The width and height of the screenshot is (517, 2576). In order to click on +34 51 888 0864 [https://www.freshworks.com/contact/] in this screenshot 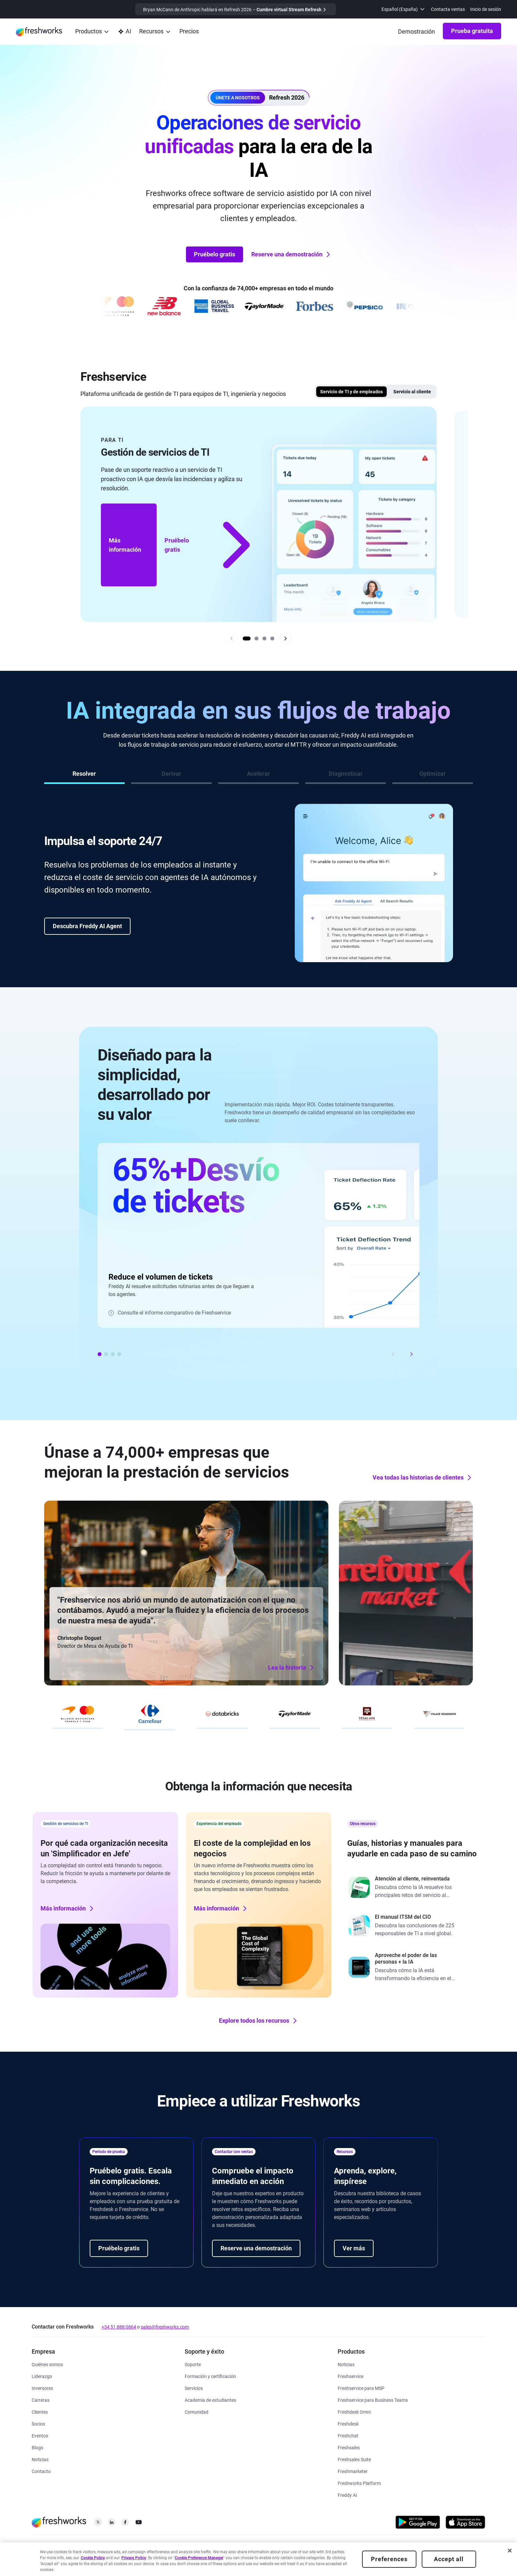, I will do `click(119, 2327)`.